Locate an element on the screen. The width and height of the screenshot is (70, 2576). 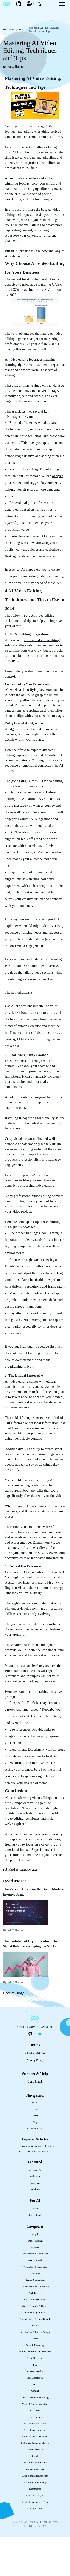
Research Assistant is located at coordinates (35, 2469).